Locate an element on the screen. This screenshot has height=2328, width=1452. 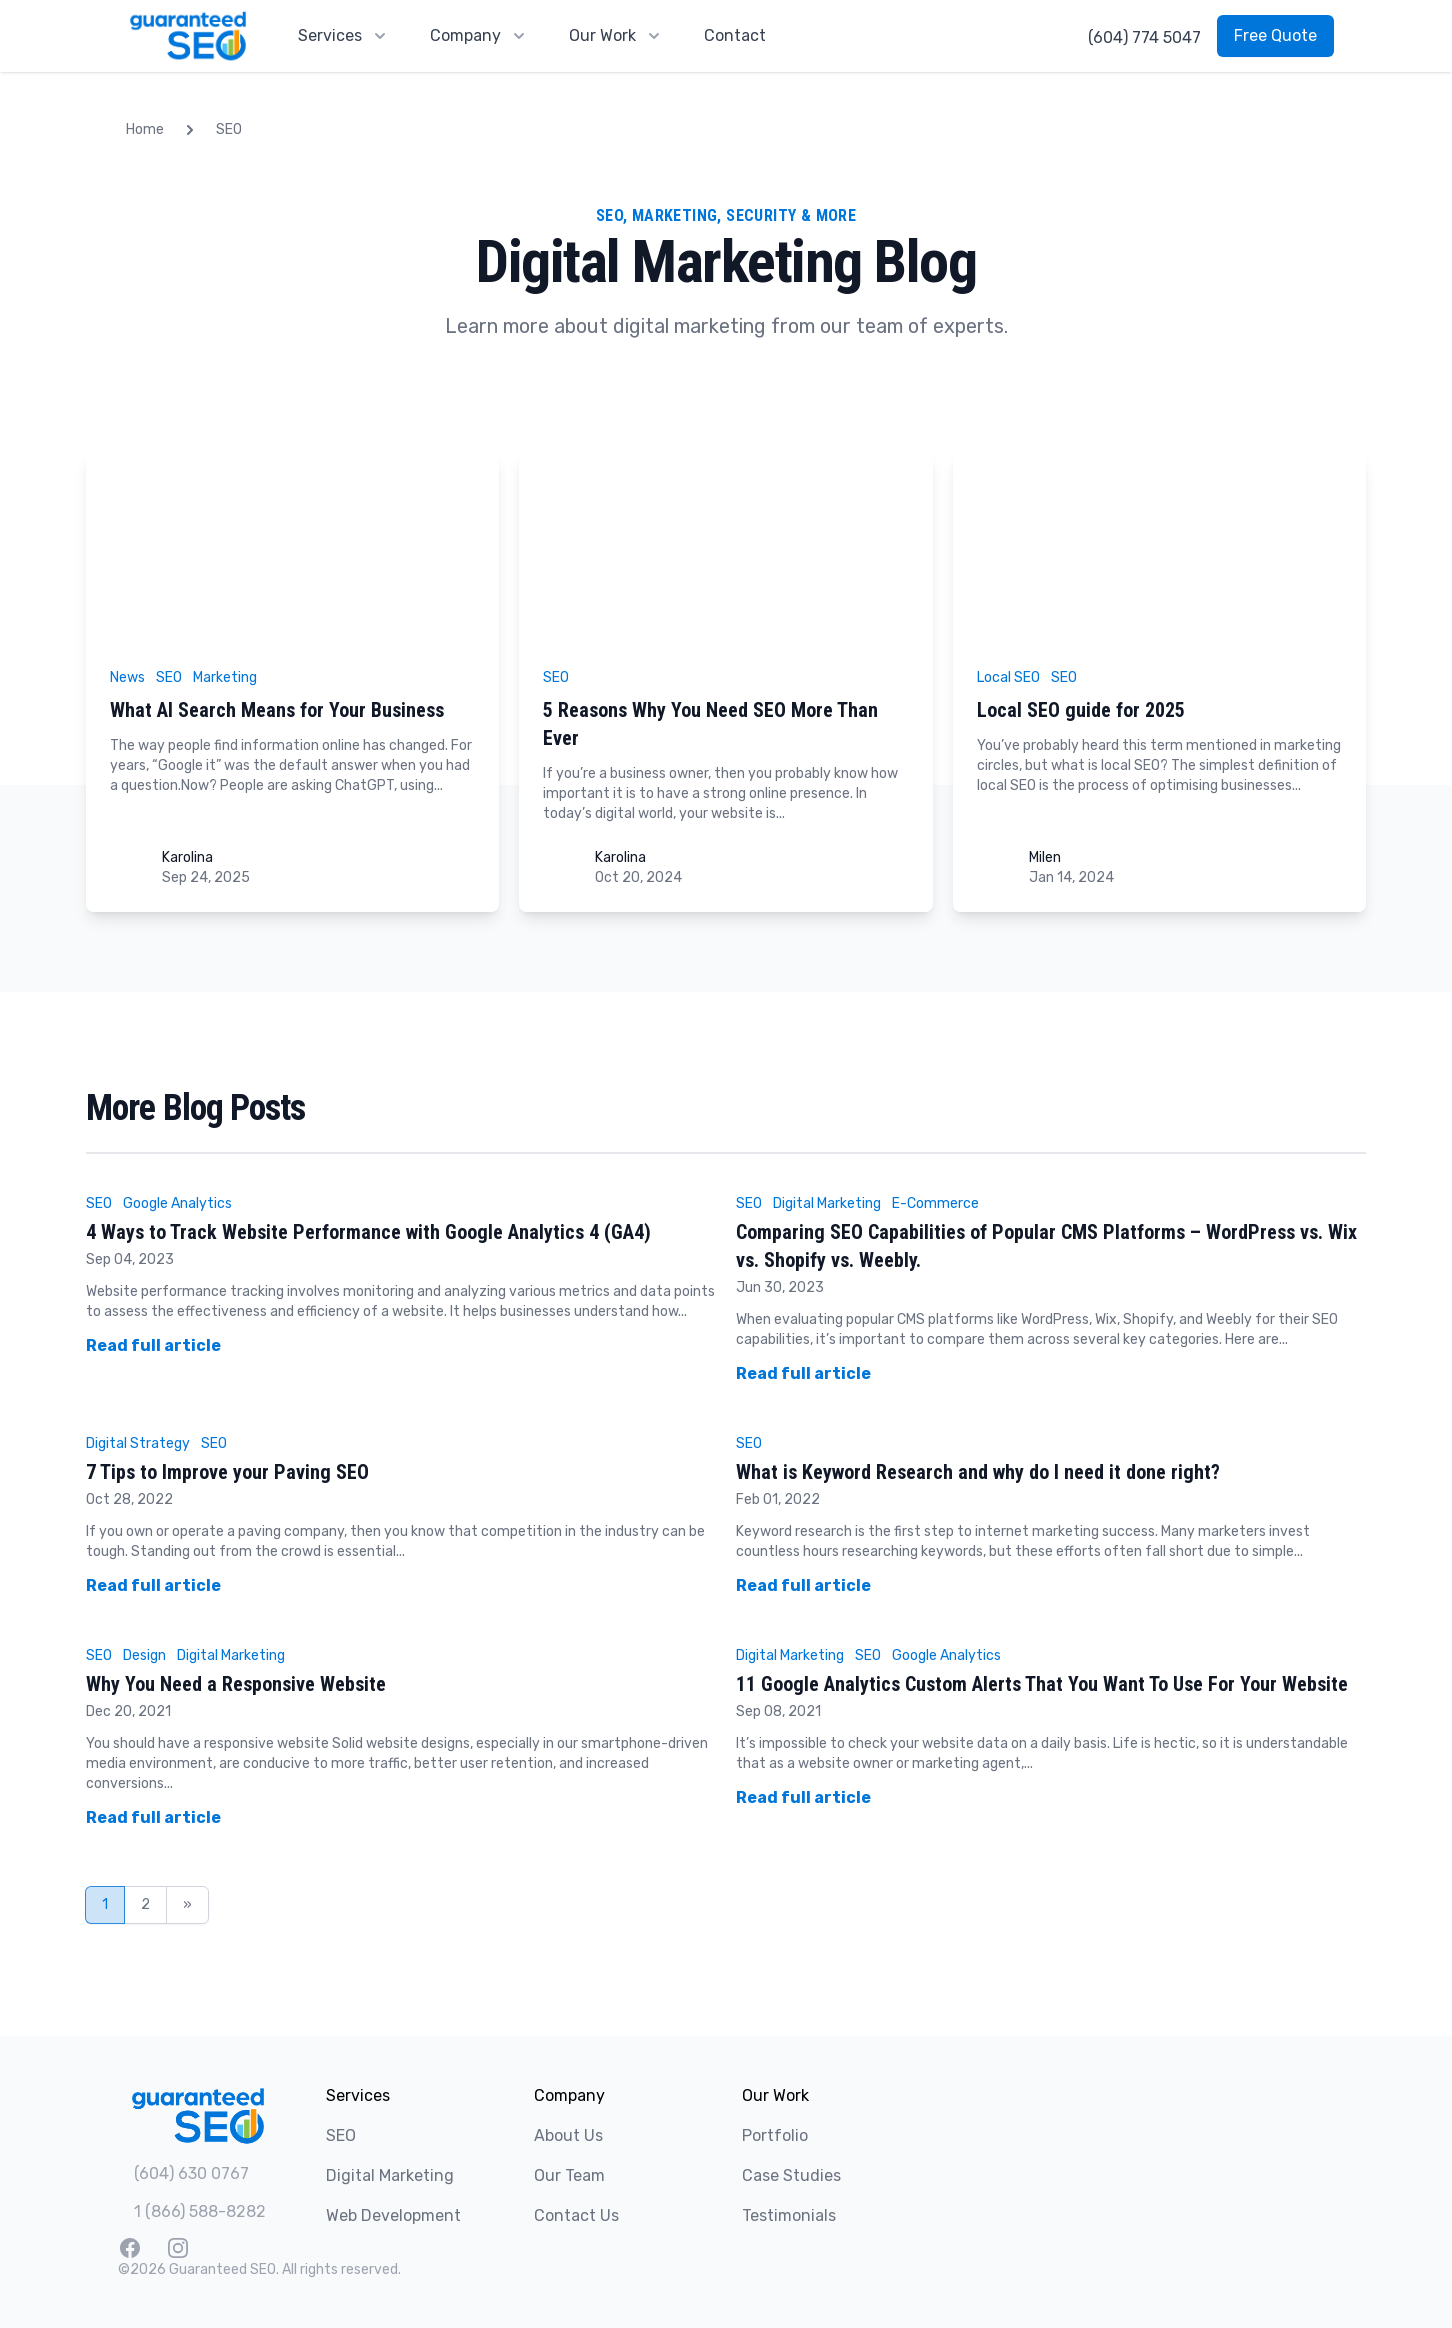
Case Studies is located at coordinates (791, 2175).